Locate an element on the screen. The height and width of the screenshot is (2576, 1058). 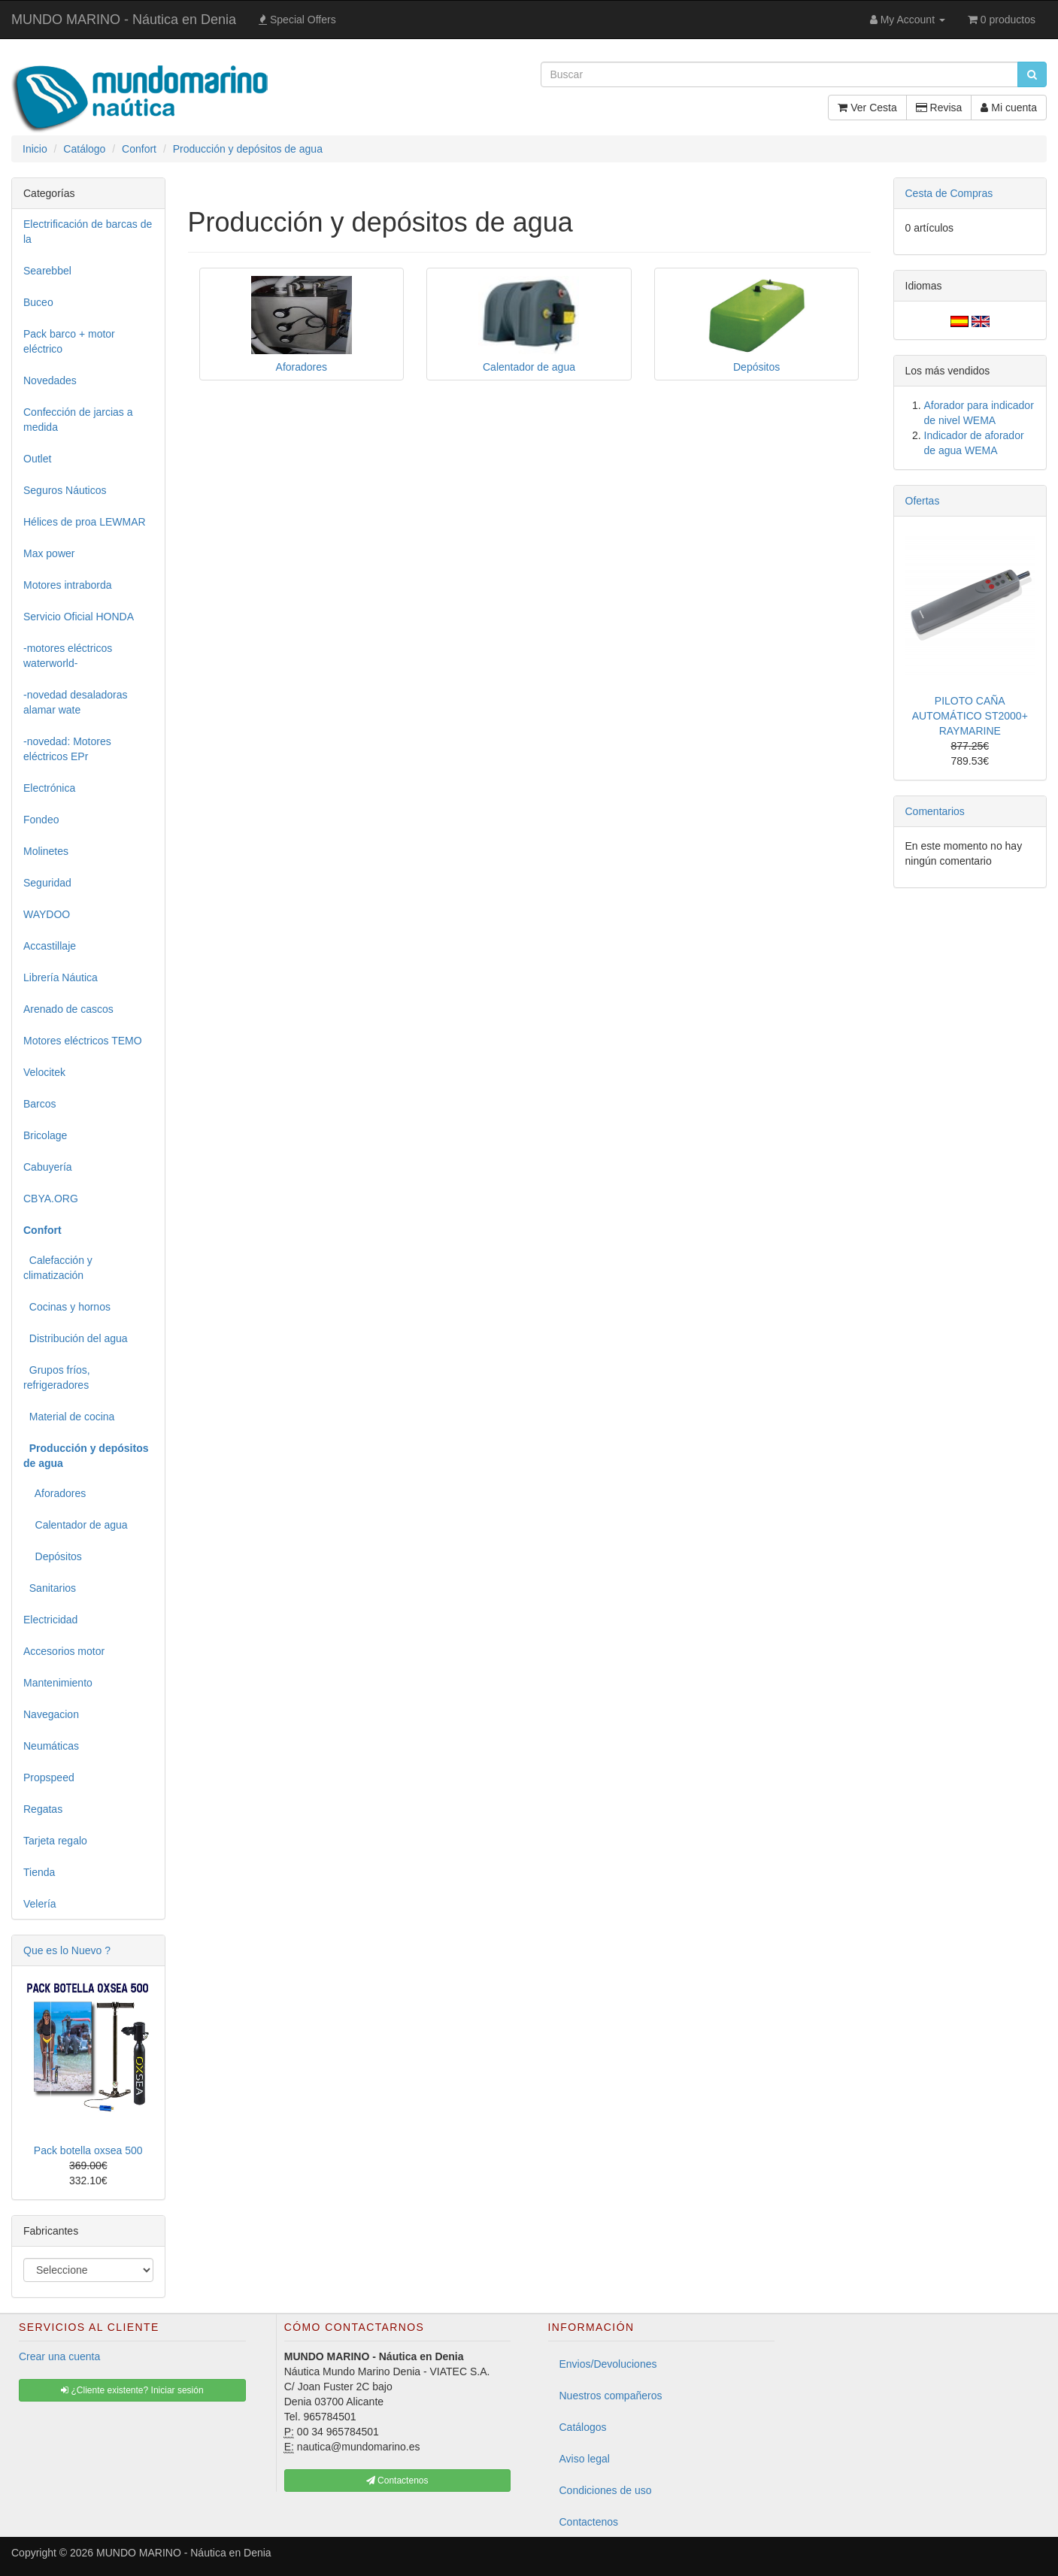
-motores eléctricos waterworld- is located at coordinates (67, 655).